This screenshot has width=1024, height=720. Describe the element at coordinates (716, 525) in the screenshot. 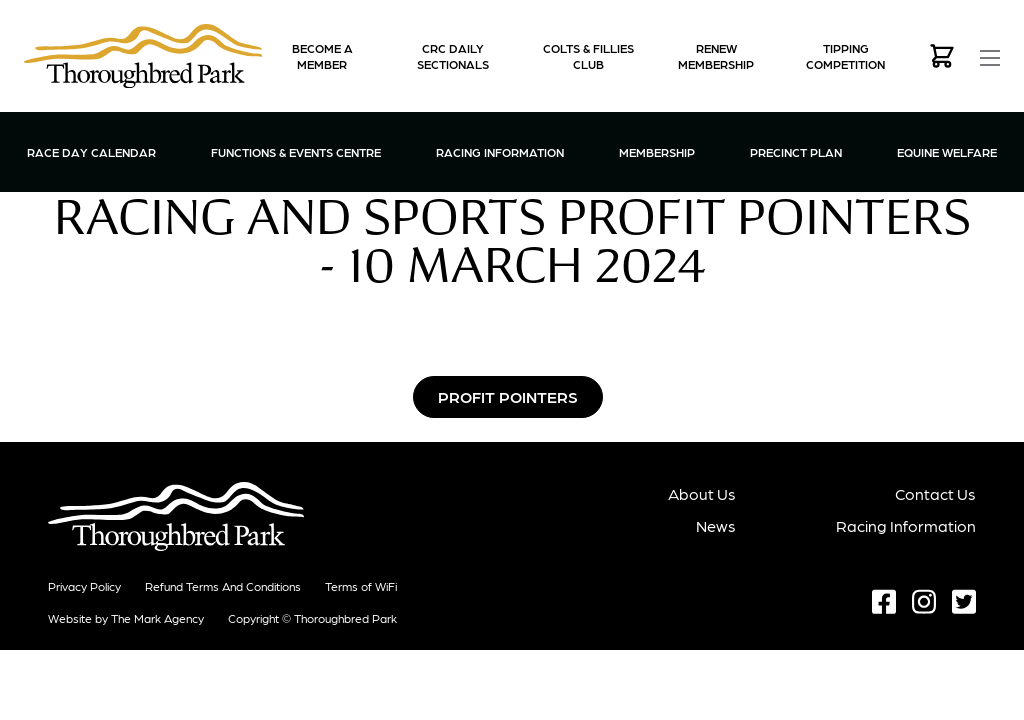

I see `News` at that location.